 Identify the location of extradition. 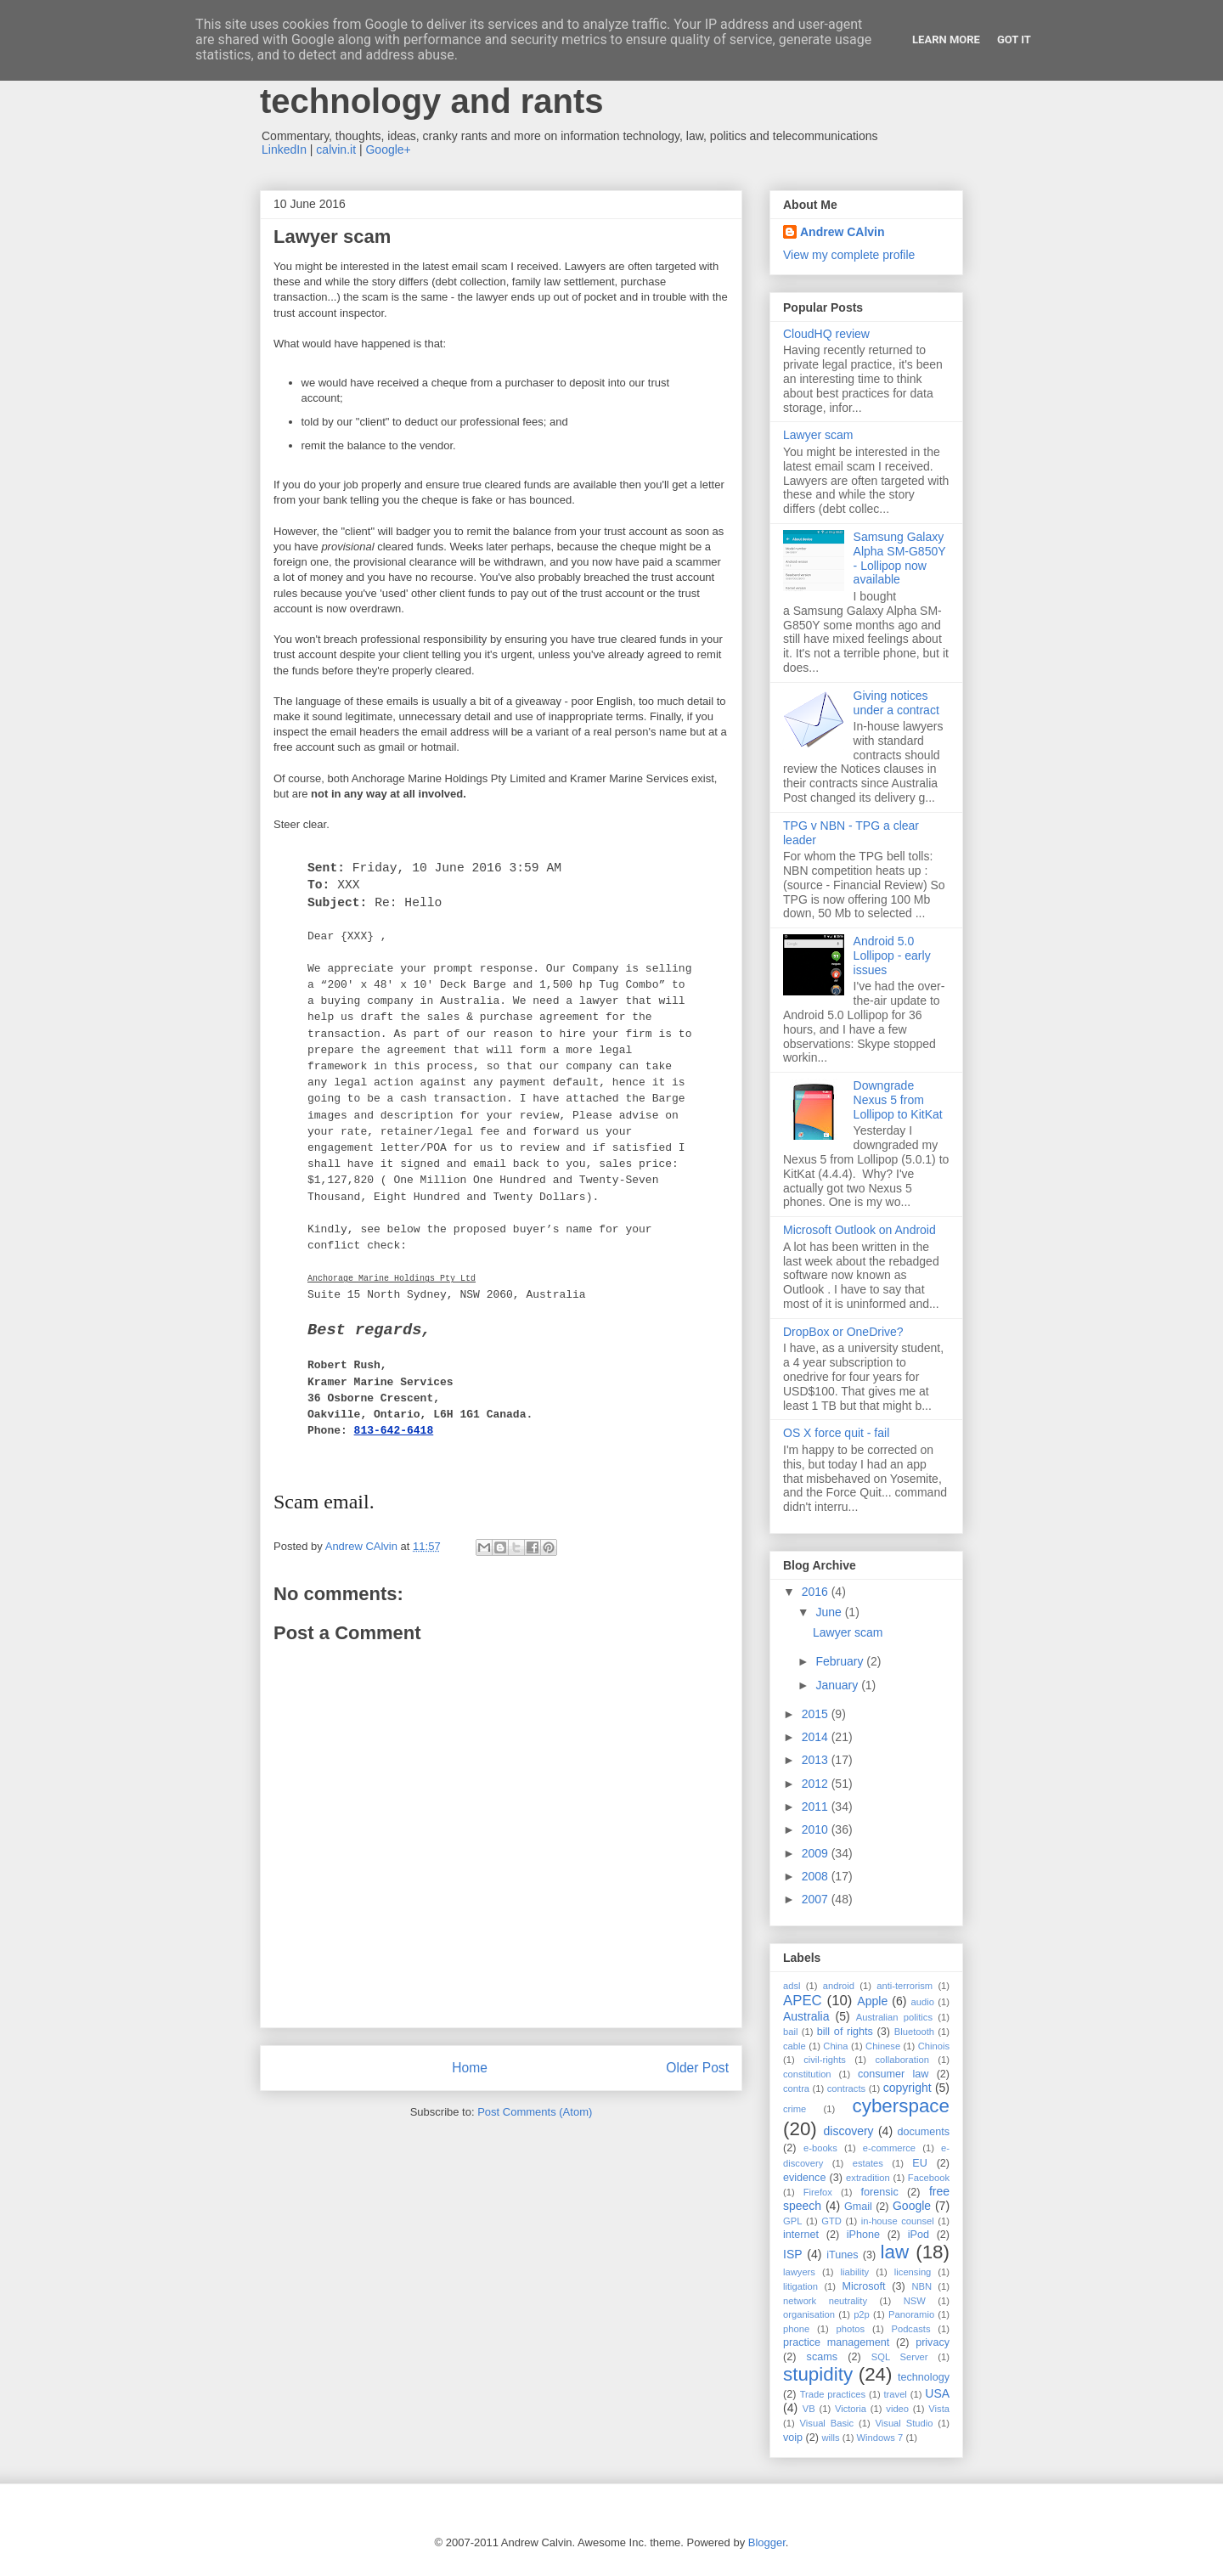
(868, 2178).